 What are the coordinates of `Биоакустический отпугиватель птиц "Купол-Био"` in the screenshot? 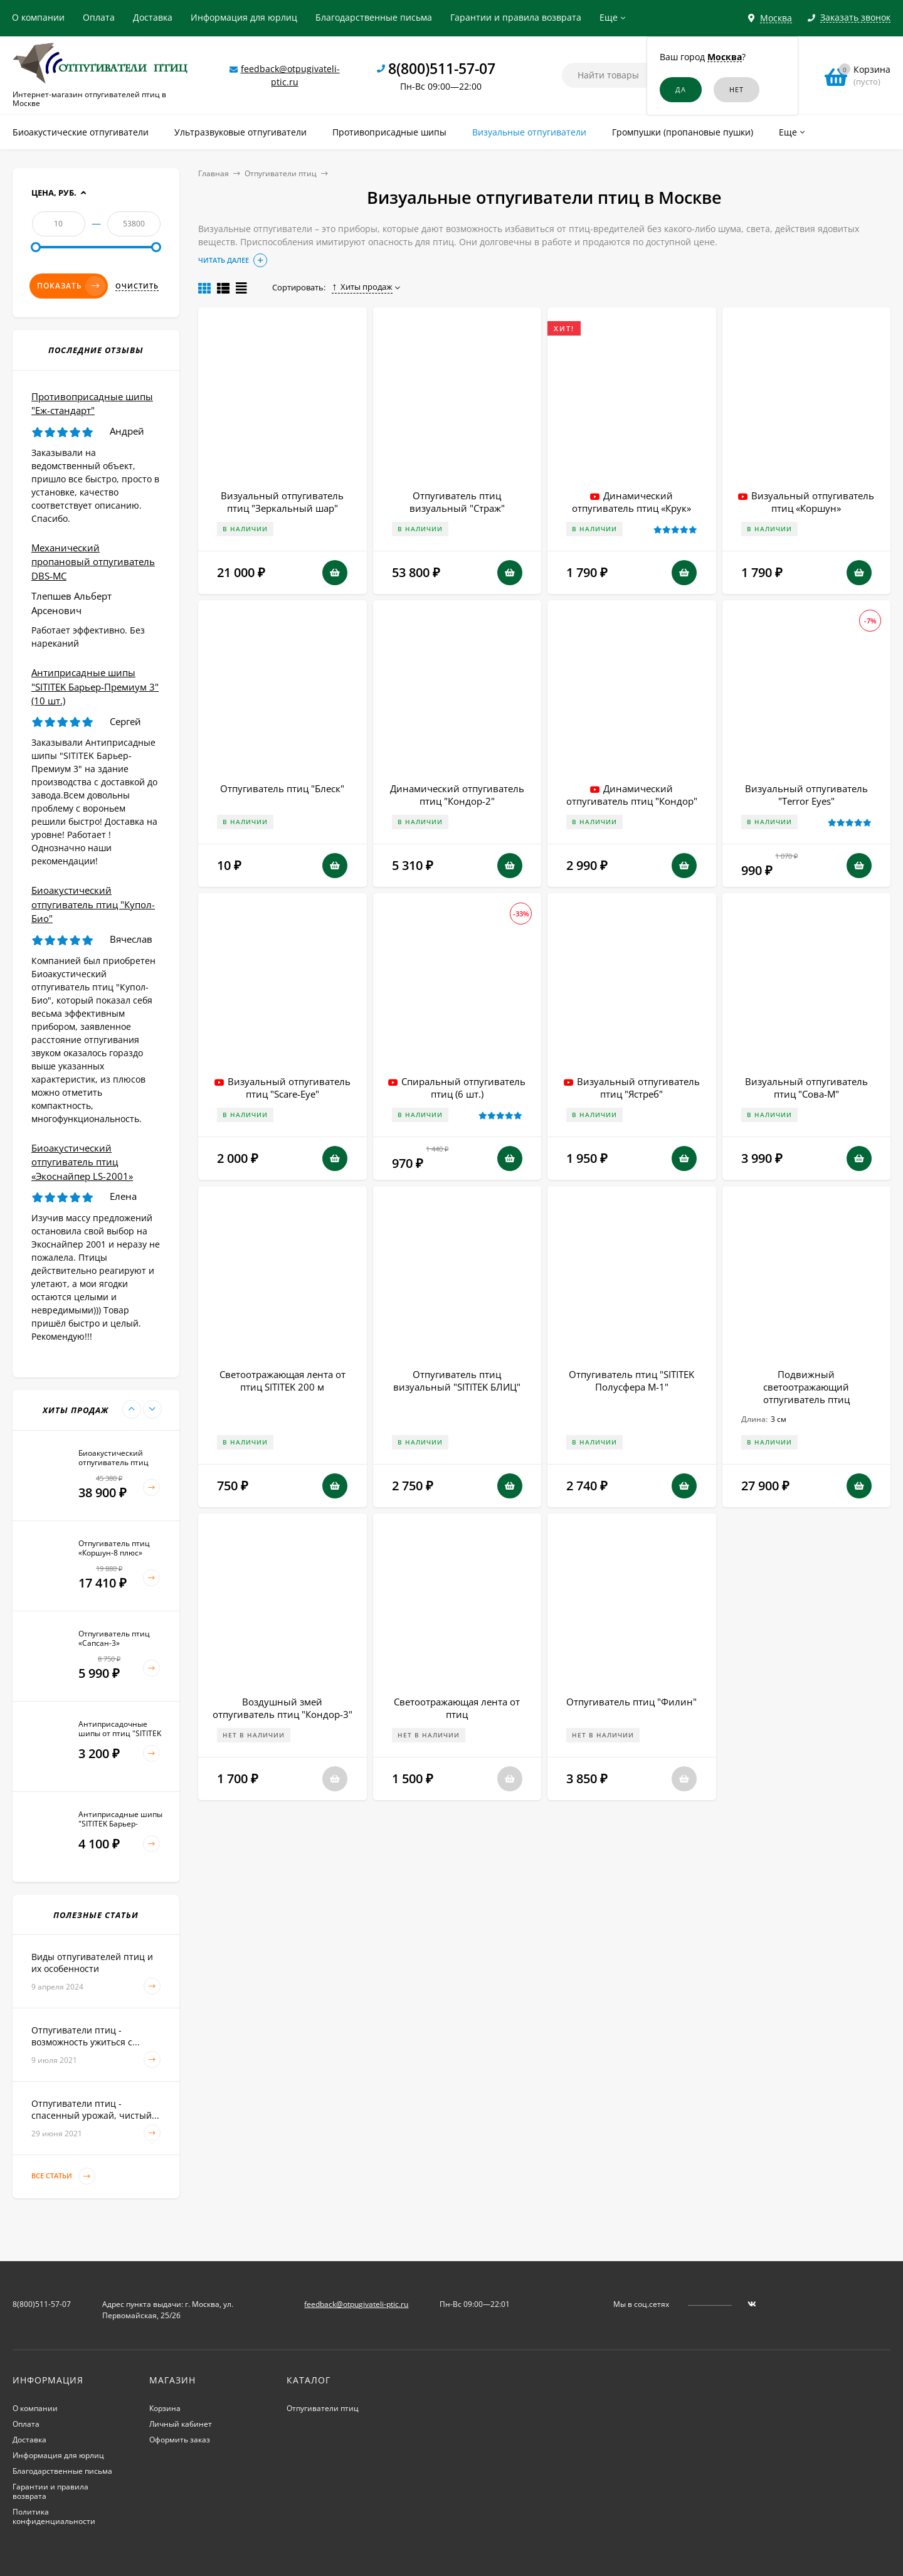 It's located at (93, 904).